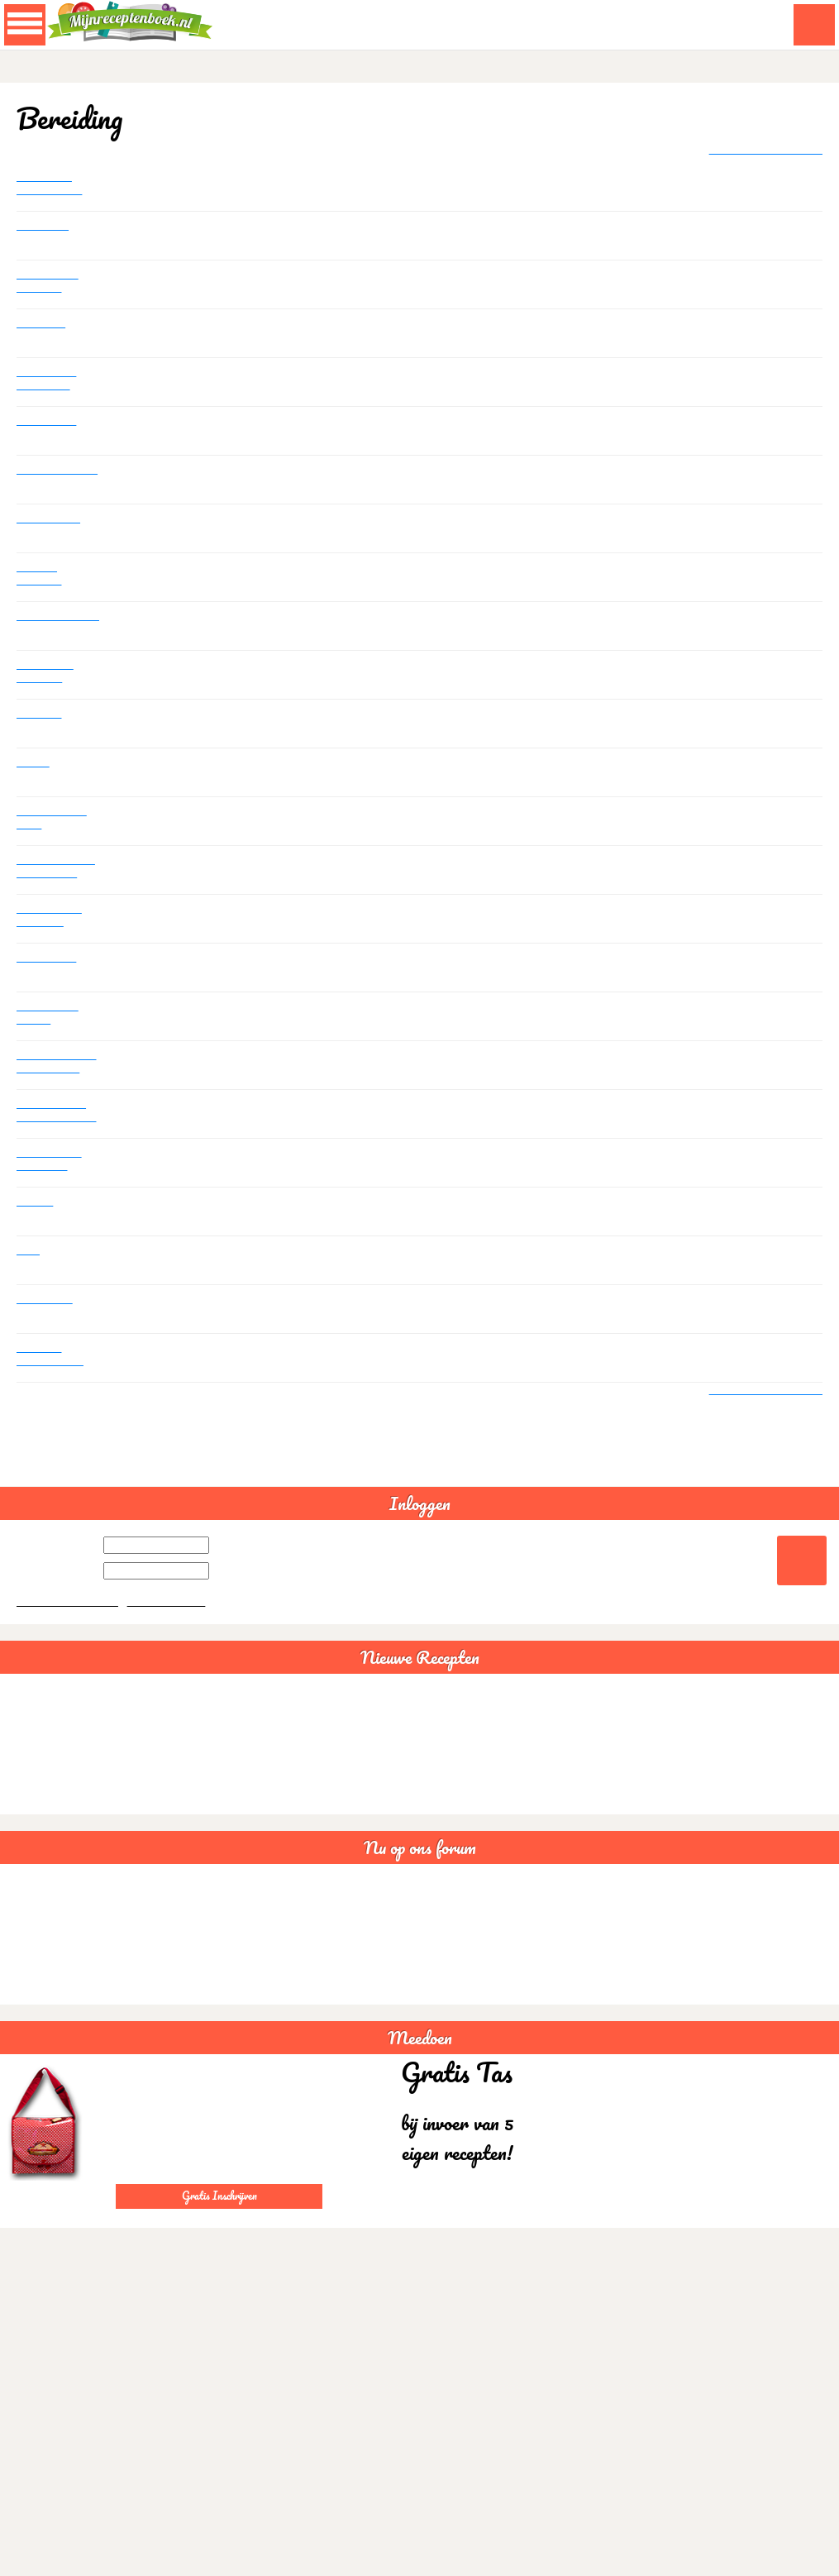 This screenshot has width=839, height=2576. Describe the element at coordinates (49, 283) in the screenshot. I see `Lactosevrije recepten` at that location.